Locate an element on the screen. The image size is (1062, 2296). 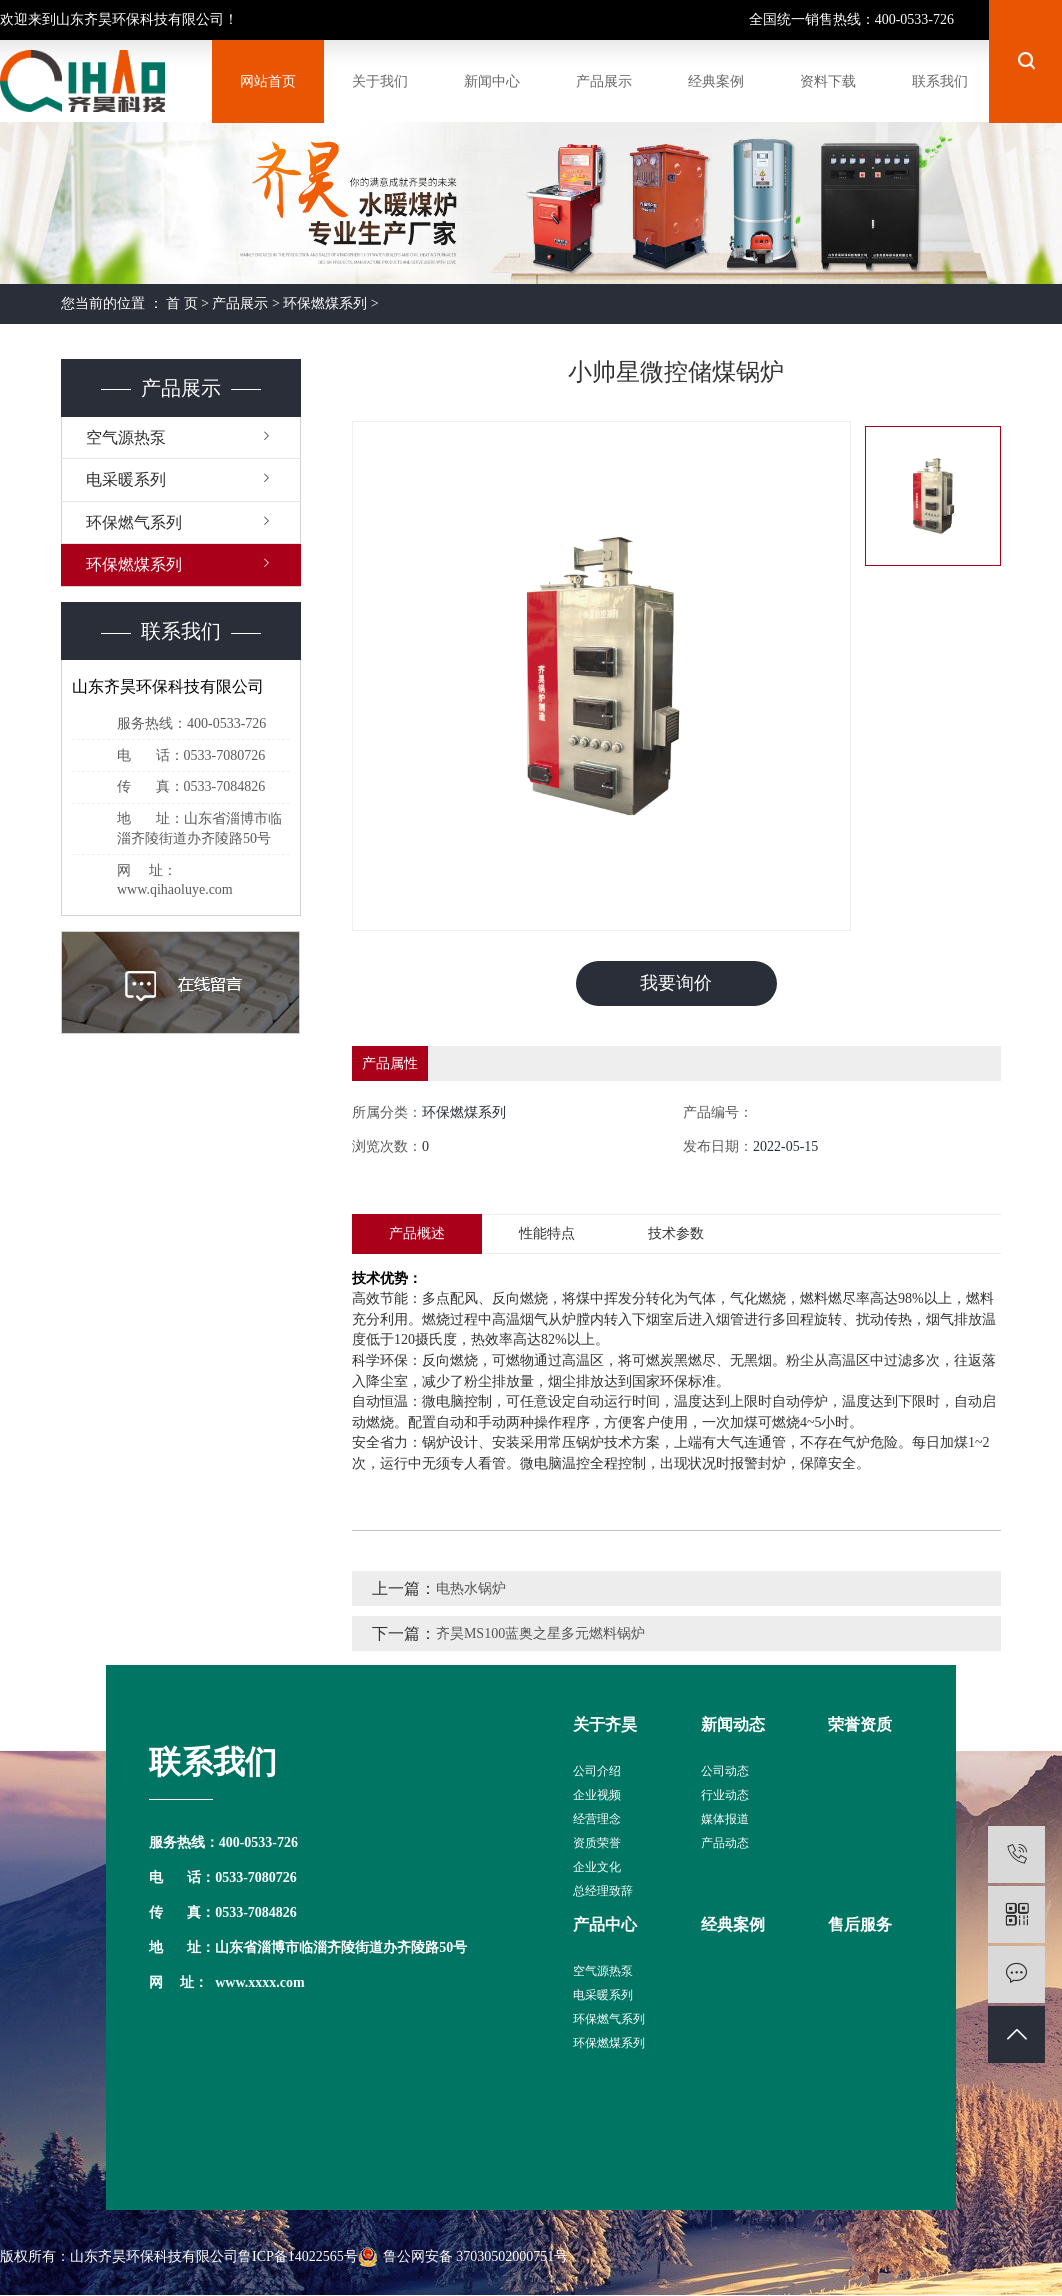
资质荣誉 is located at coordinates (597, 1843).